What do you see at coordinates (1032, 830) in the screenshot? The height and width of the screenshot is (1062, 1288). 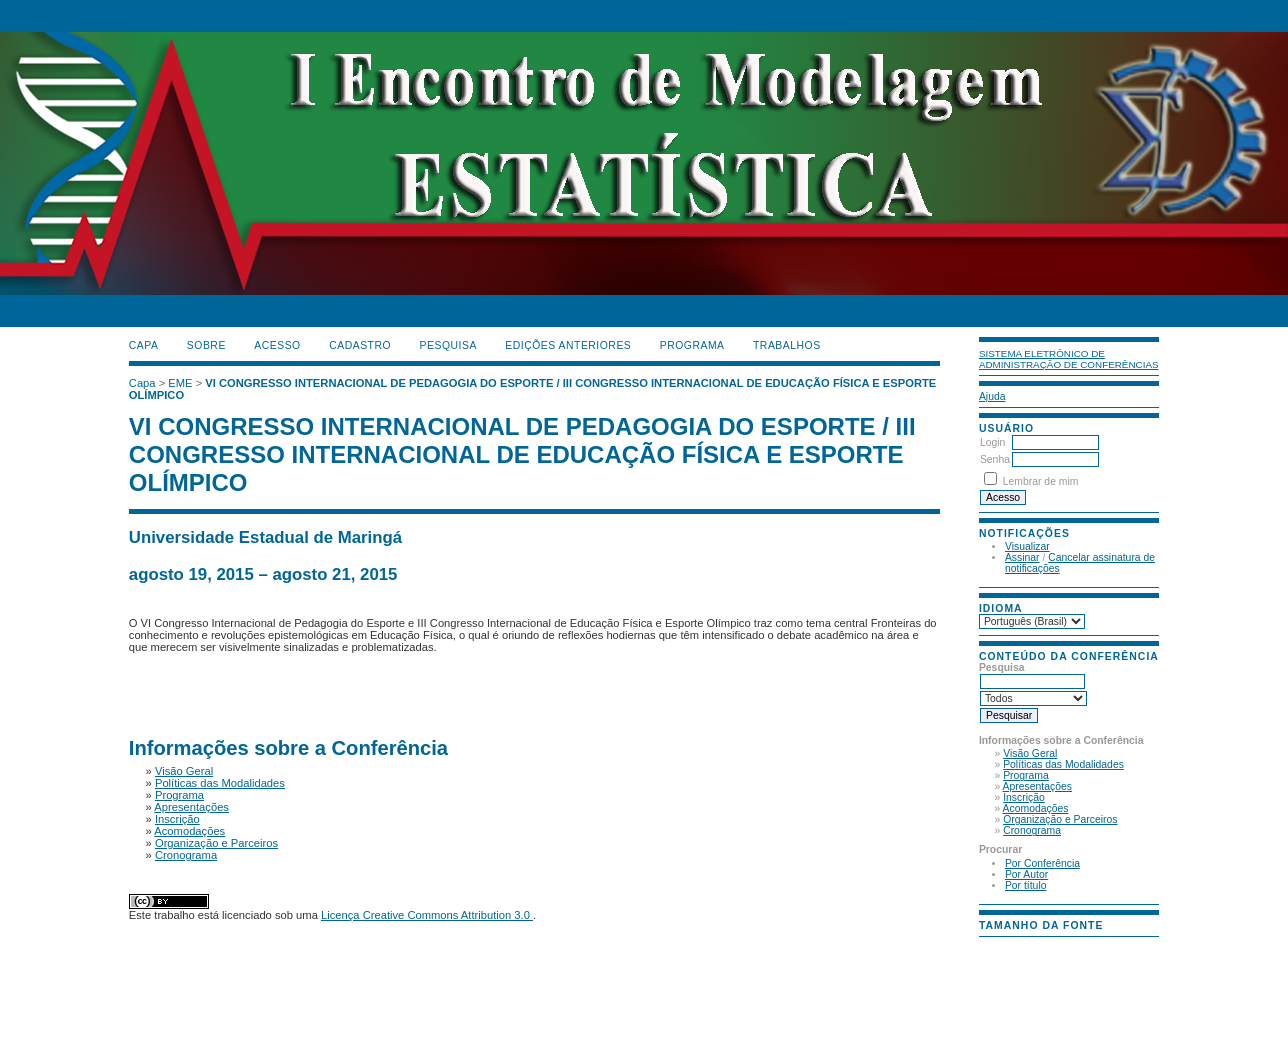 I see `Cronograma` at bounding box center [1032, 830].